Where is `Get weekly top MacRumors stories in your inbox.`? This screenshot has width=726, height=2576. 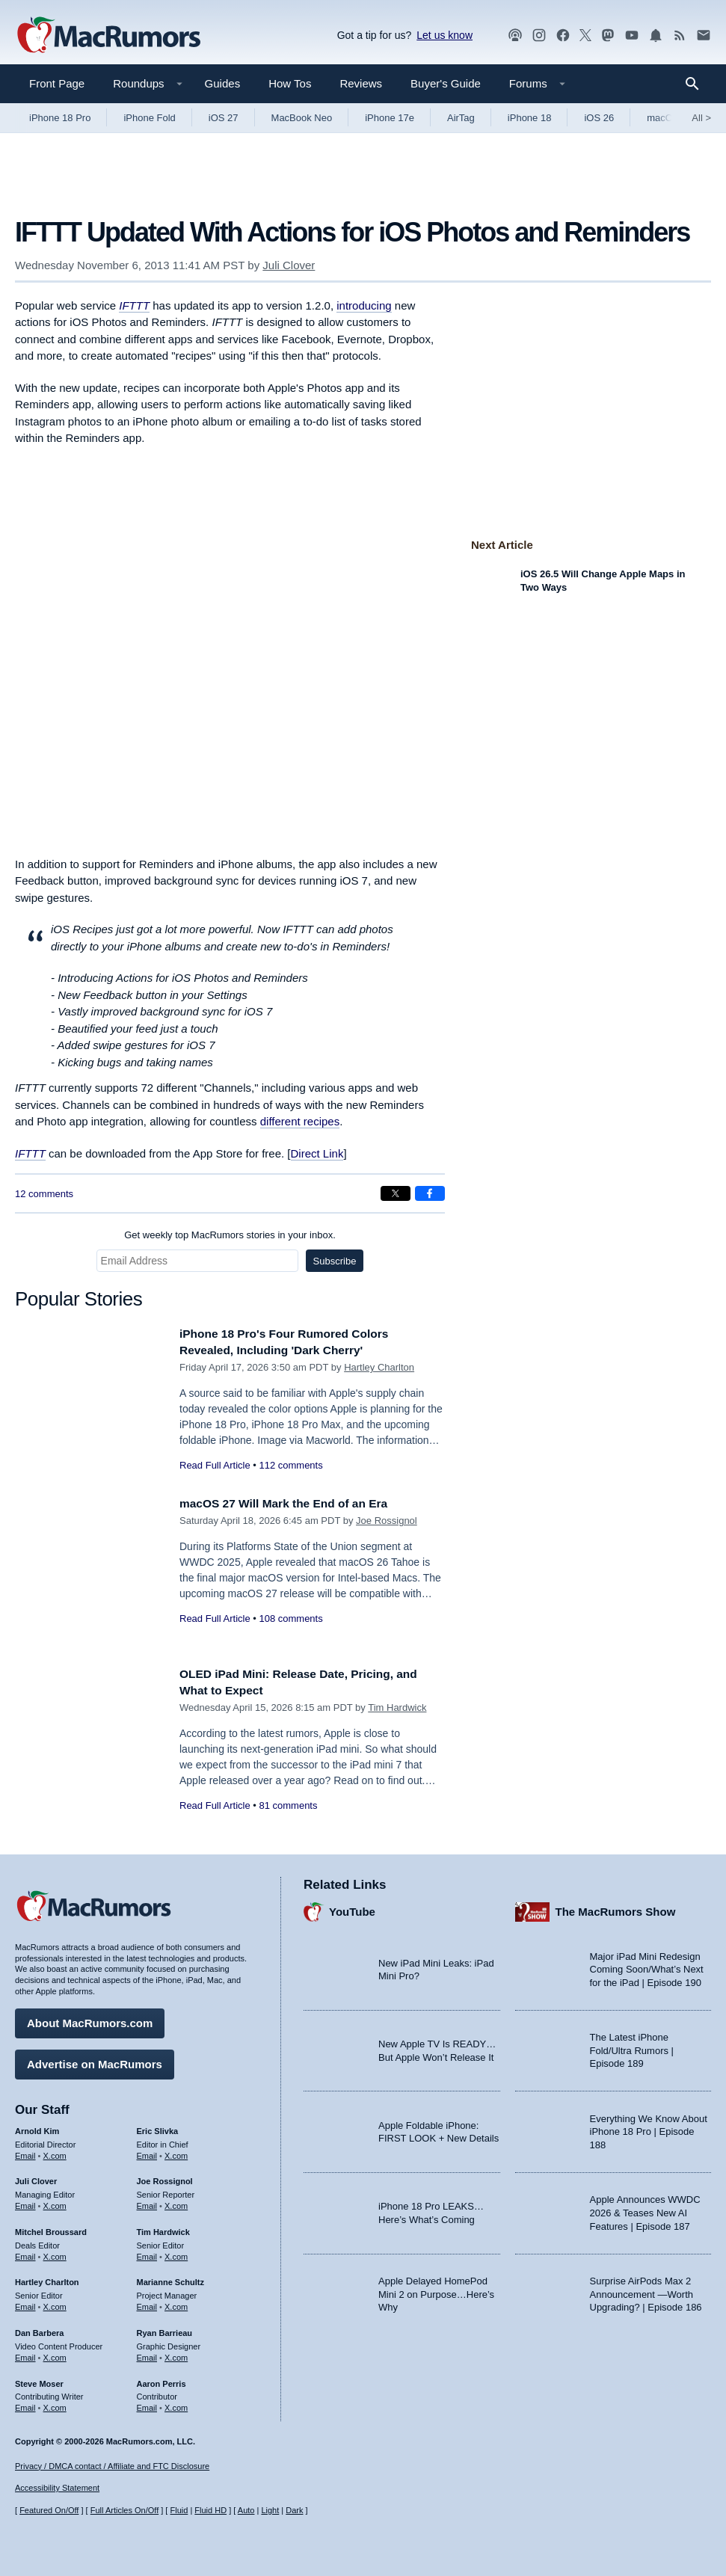 Get weekly top MacRumors stories in your inbox. is located at coordinates (230, 1235).